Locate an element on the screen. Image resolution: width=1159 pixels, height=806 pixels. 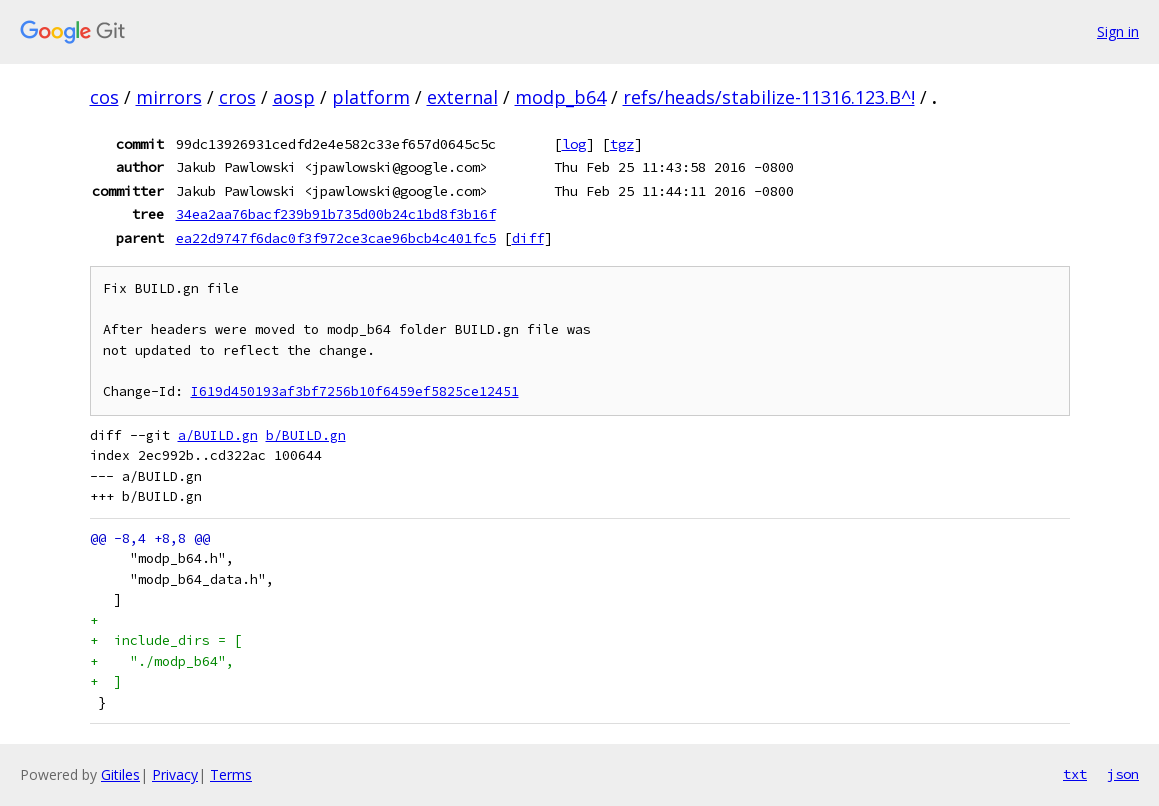
ea22d9747f6dac0f3f972ce3cae96bcb4c401fc5 is located at coordinates (336, 238).